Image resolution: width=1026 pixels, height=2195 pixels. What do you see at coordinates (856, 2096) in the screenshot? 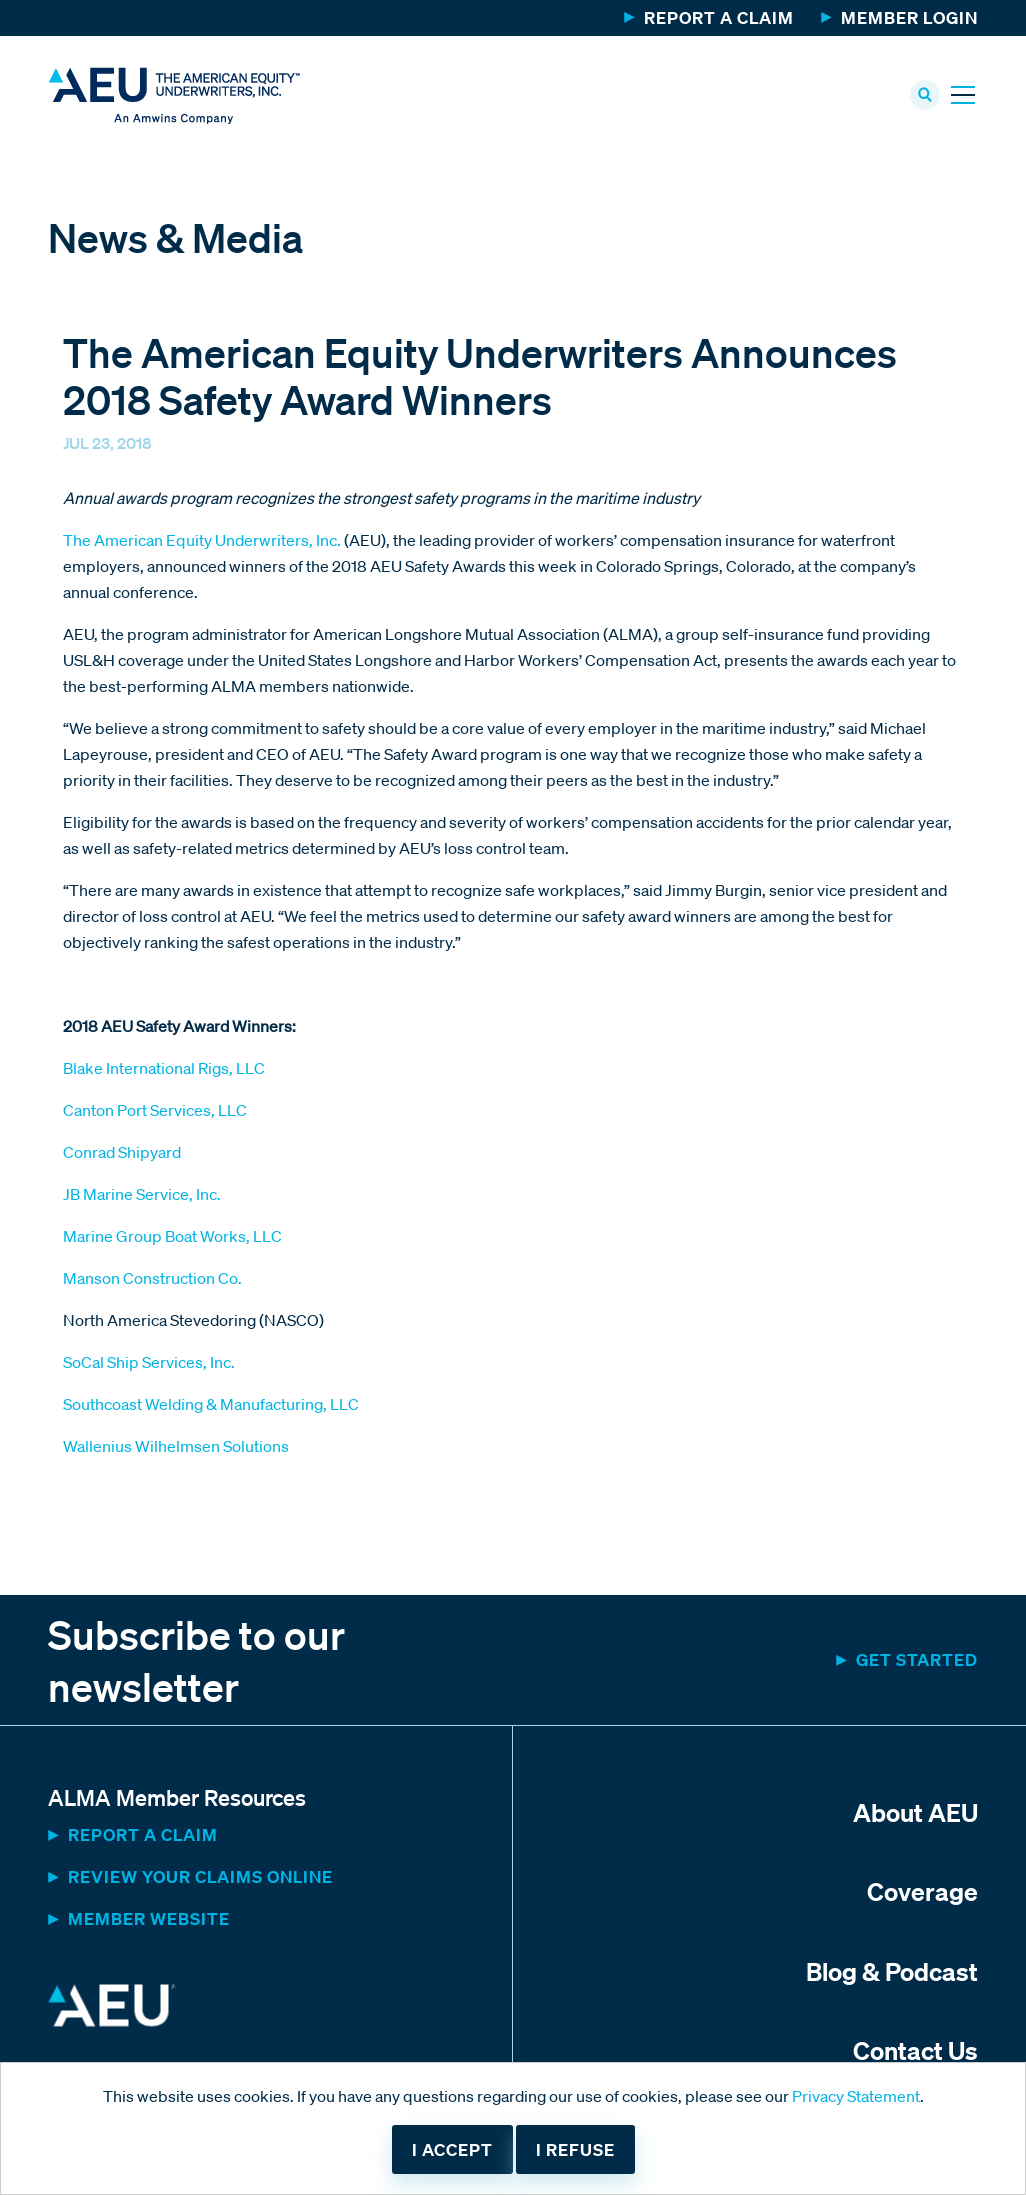
I see `Privacy Statement` at bounding box center [856, 2096].